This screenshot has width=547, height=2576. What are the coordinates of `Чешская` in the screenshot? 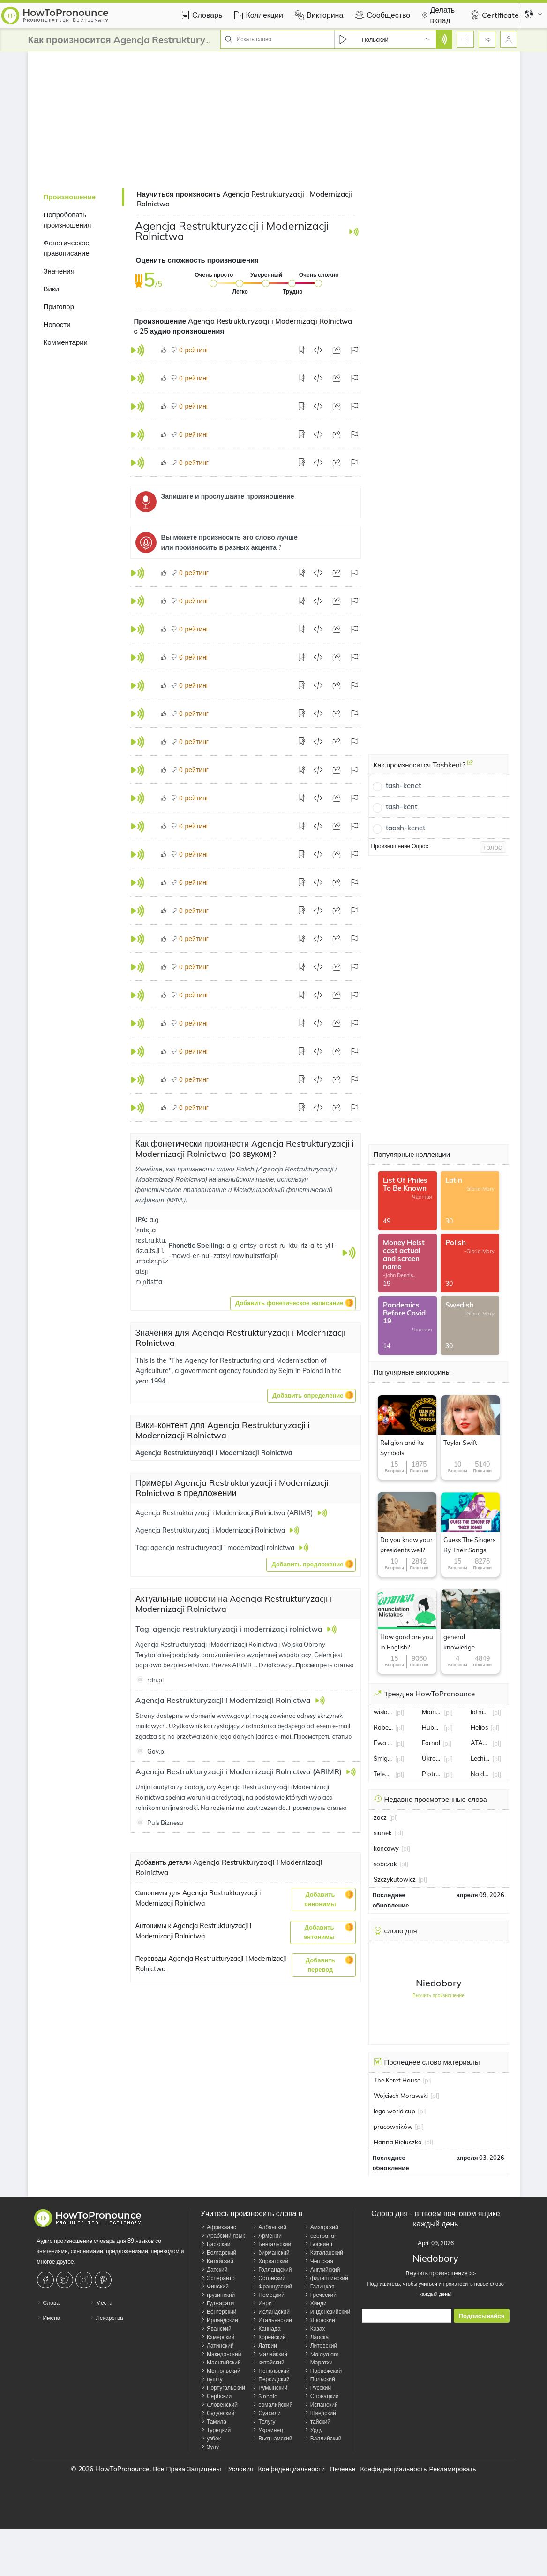 It's located at (318, 2260).